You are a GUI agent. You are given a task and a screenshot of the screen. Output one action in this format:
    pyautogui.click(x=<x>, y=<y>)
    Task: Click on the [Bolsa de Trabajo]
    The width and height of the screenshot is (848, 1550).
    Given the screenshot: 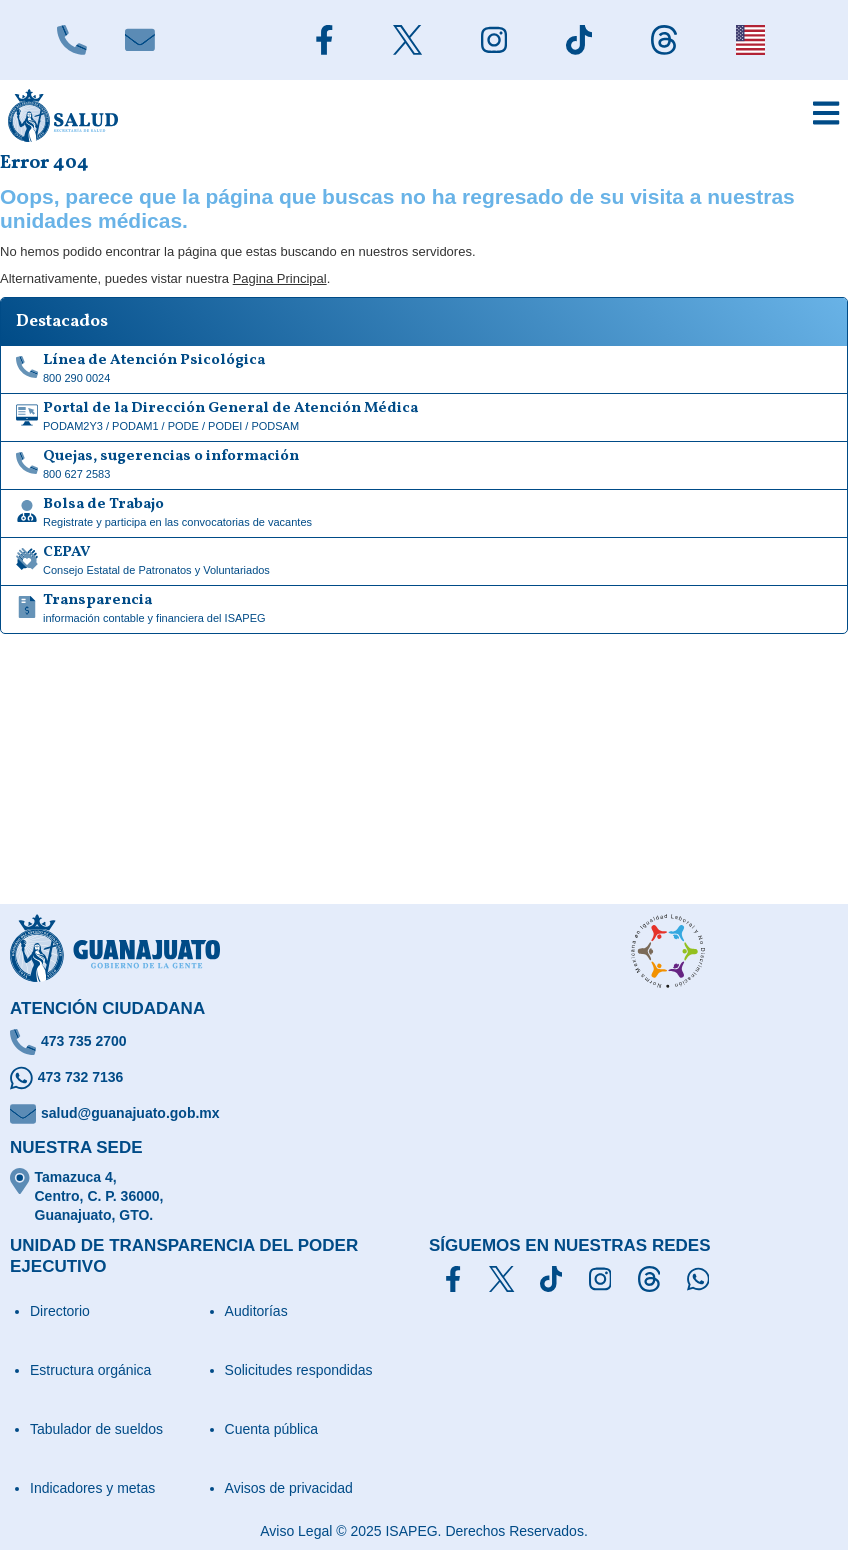 What is the action you would take?
    pyautogui.click(x=424, y=514)
    